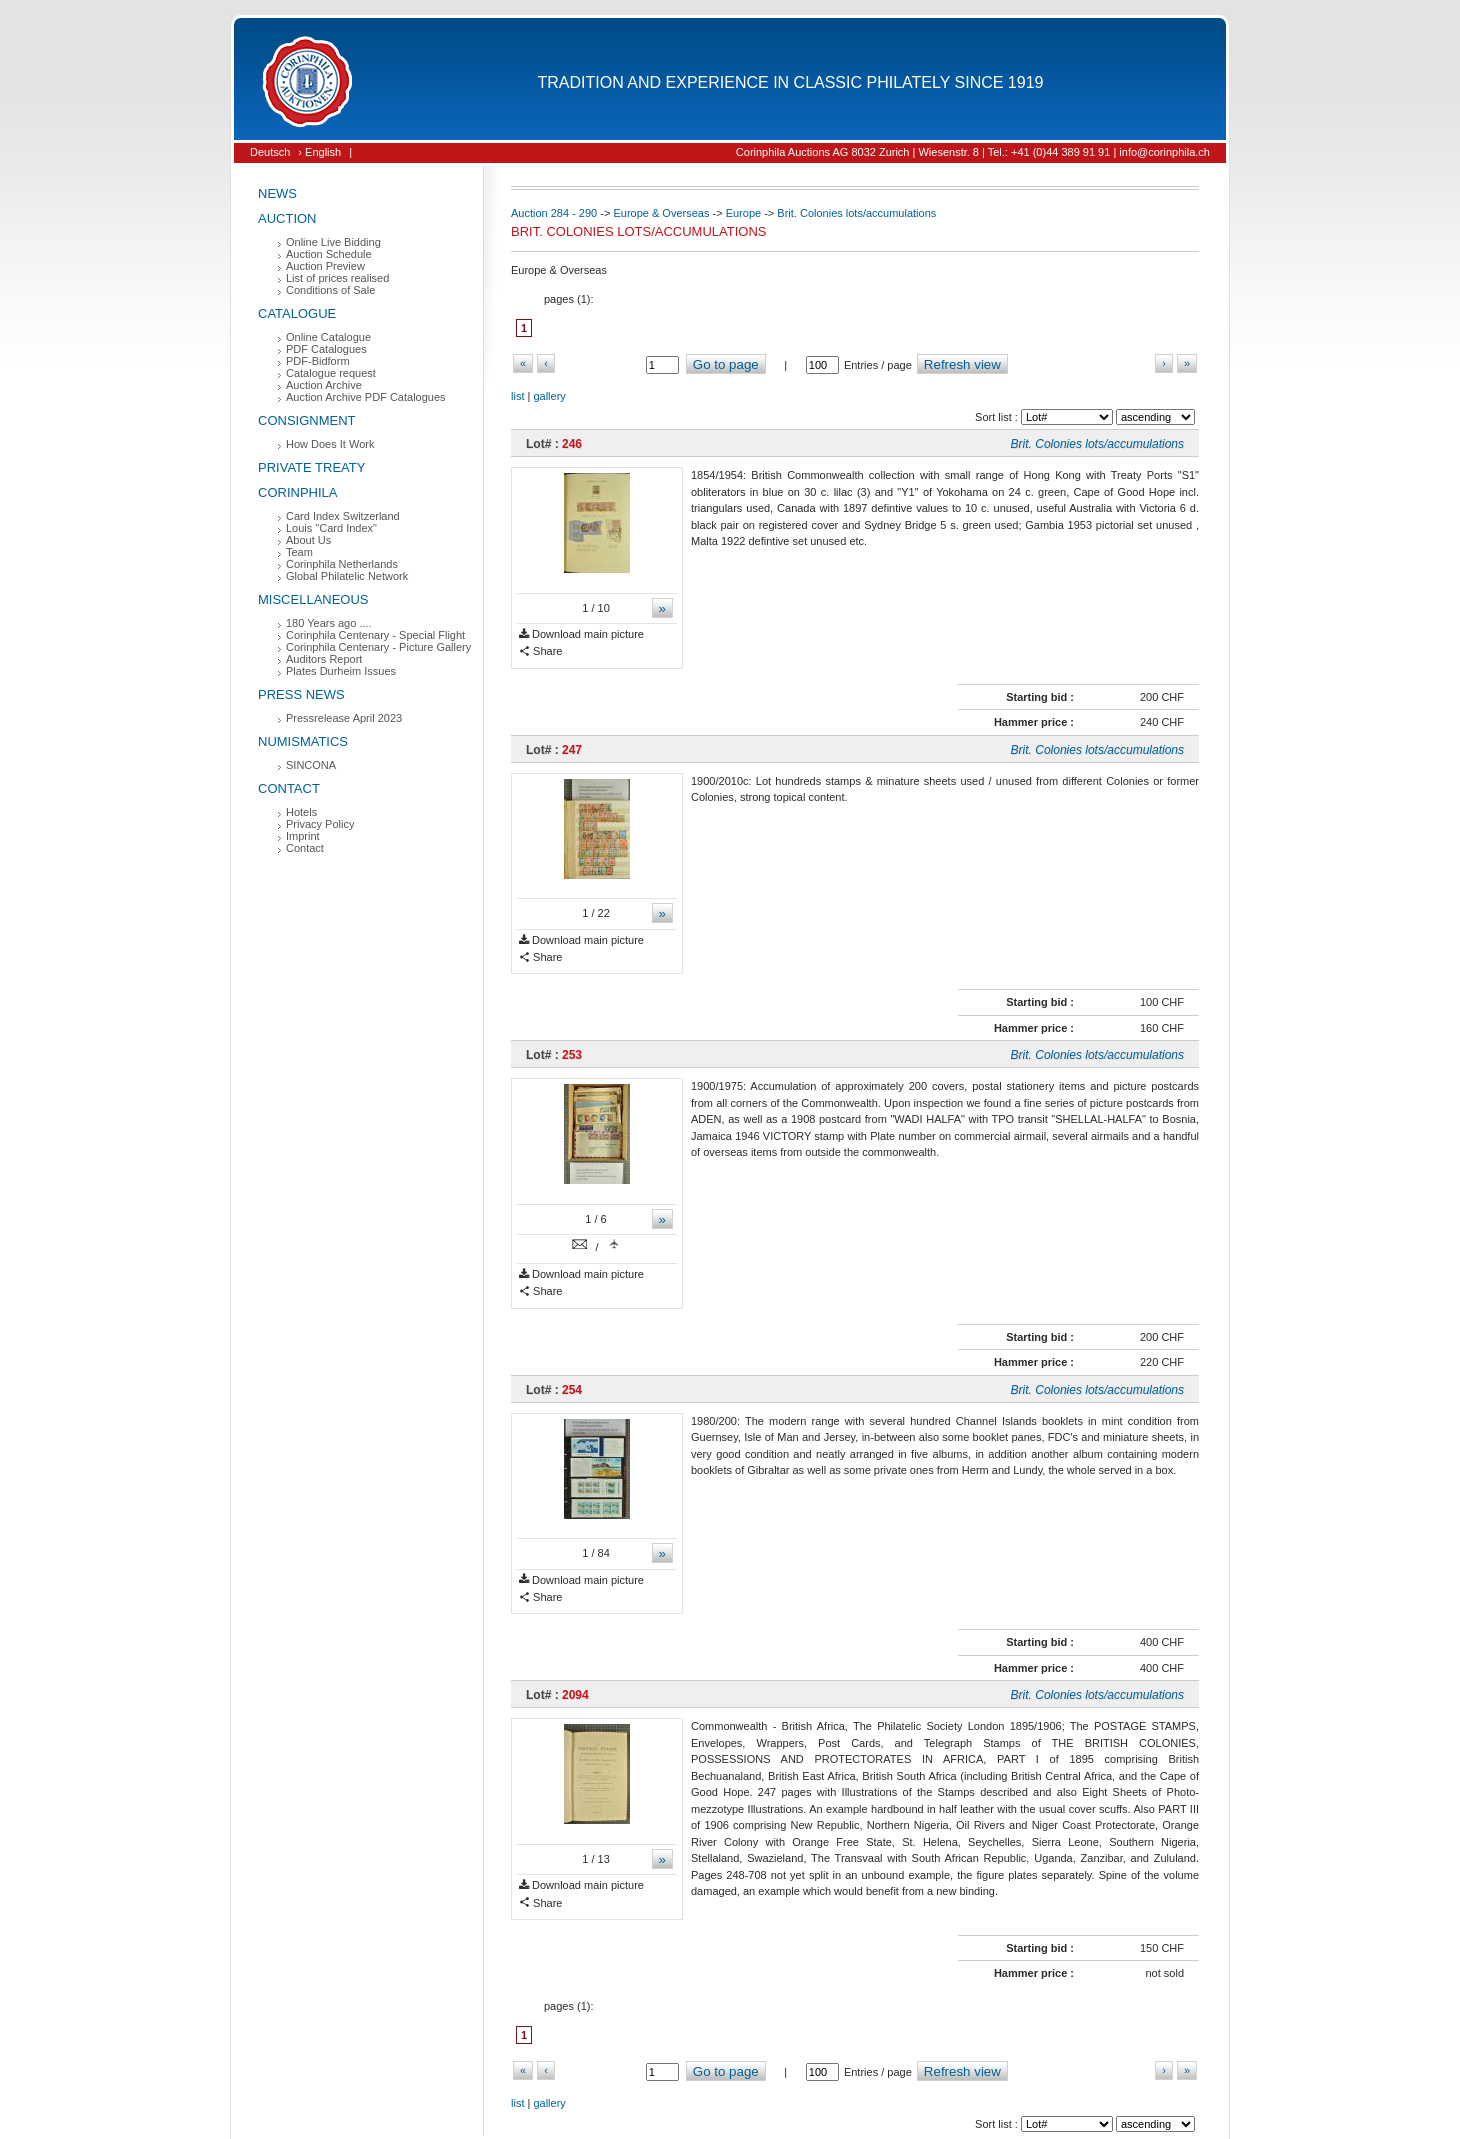 This screenshot has height=2139, width=1460. I want to click on Corinphila Netherlands, so click(342, 564).